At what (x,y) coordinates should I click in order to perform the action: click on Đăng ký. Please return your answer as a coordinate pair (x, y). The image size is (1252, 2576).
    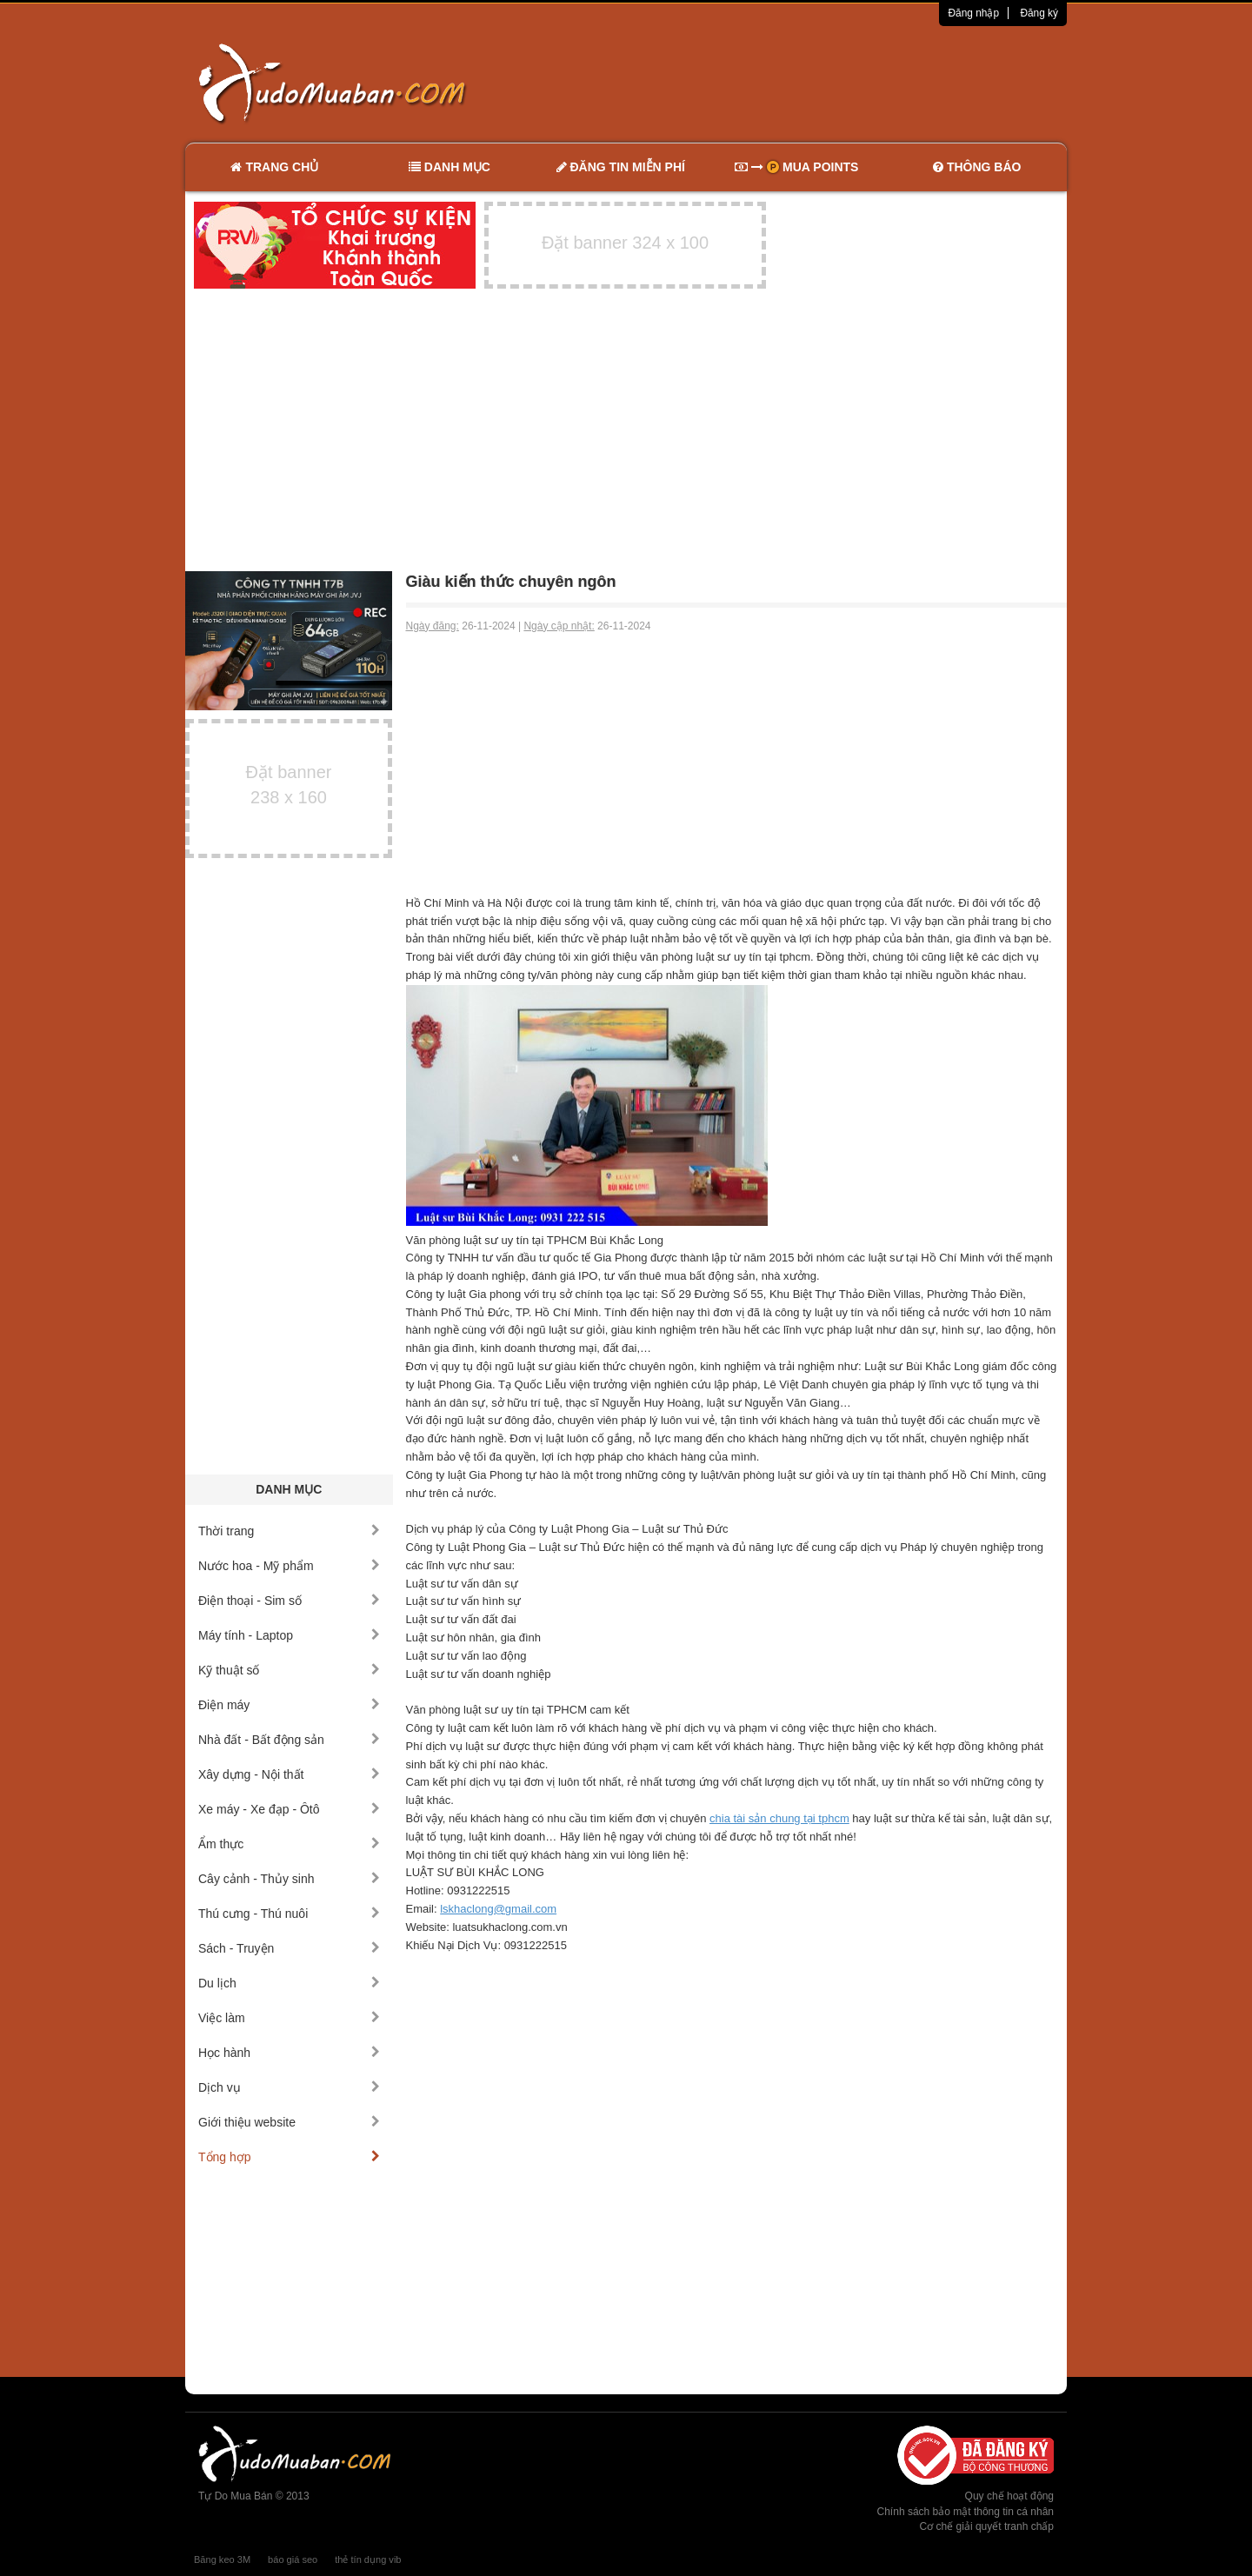
    Looking at the image, I should click on (1039, 13).